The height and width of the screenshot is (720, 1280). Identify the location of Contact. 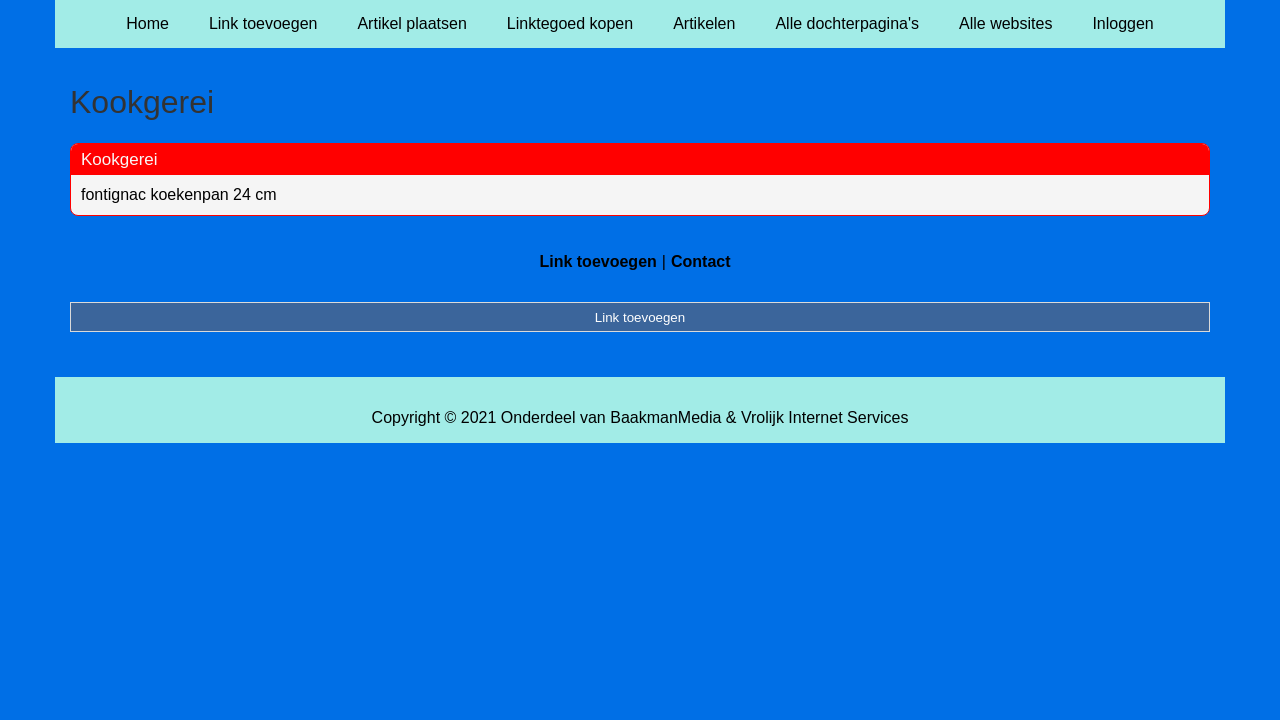
(701, 261).